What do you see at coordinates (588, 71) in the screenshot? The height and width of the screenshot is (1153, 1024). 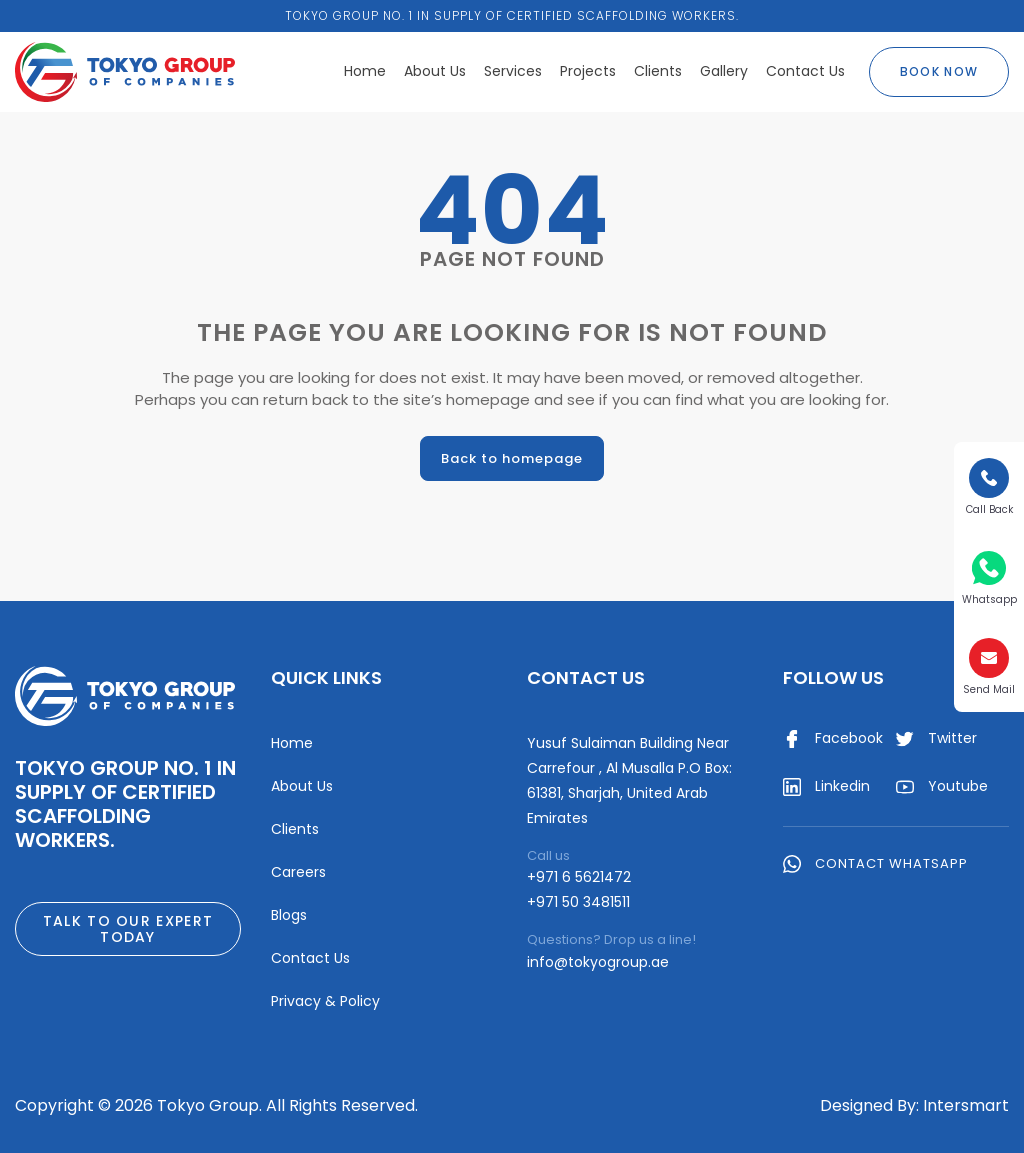 I see `Projects` at bounding box center [588, 71].